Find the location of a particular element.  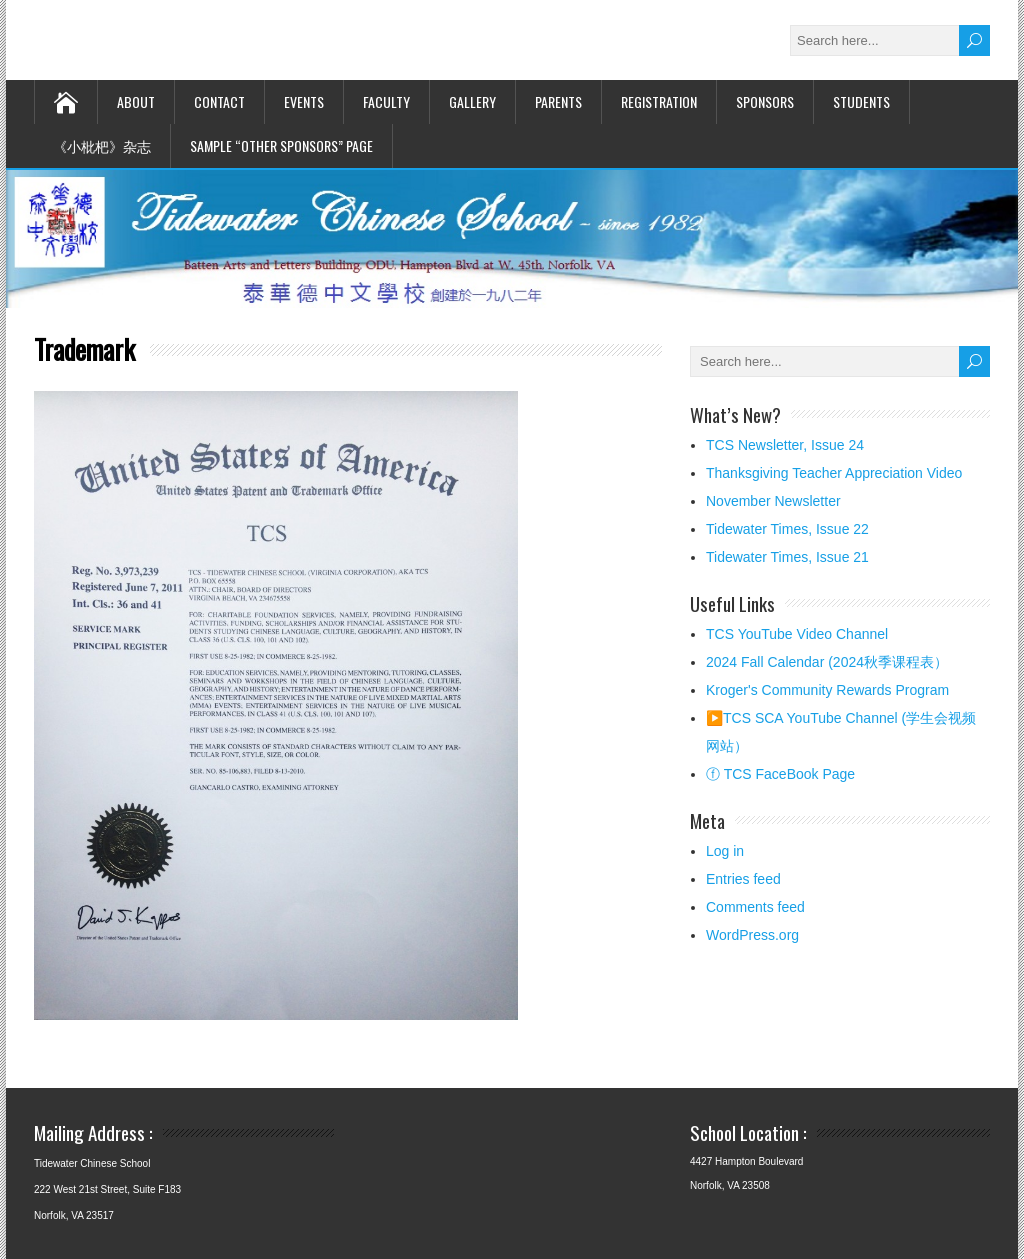

Thanksgiving Teacher Appreciation Video is located at coordinates (834, 473).